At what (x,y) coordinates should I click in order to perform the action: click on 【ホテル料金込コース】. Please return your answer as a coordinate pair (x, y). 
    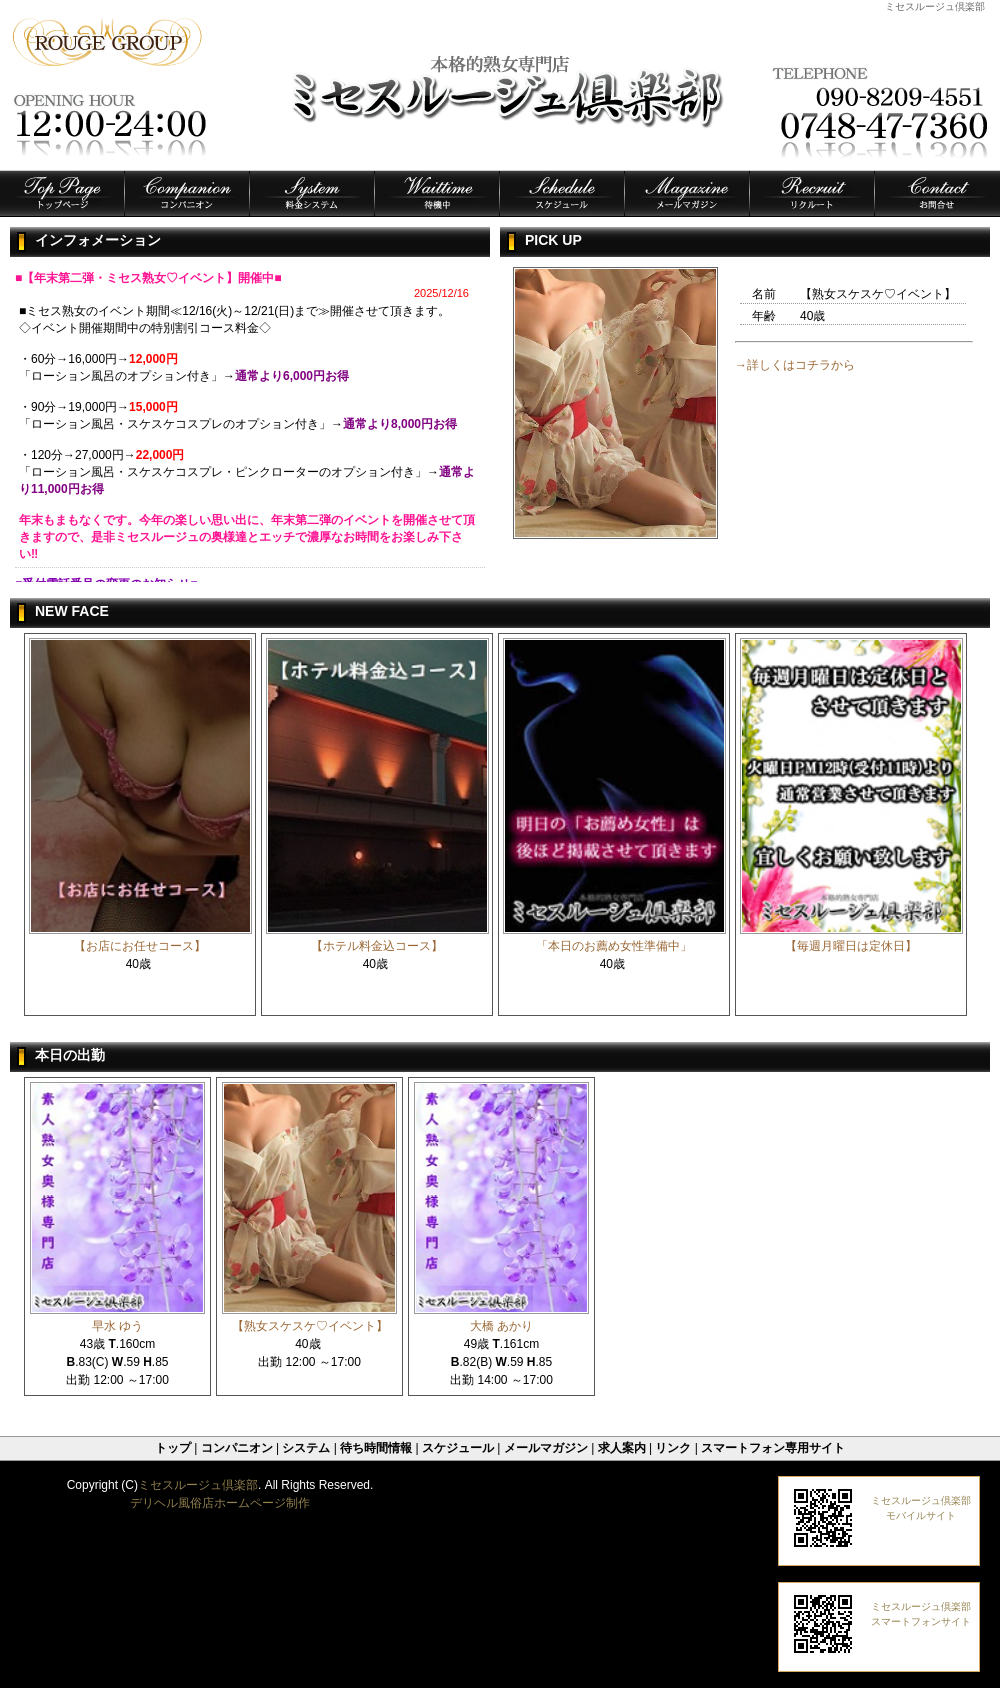
    Looking at the image, I should click on (377, 946).